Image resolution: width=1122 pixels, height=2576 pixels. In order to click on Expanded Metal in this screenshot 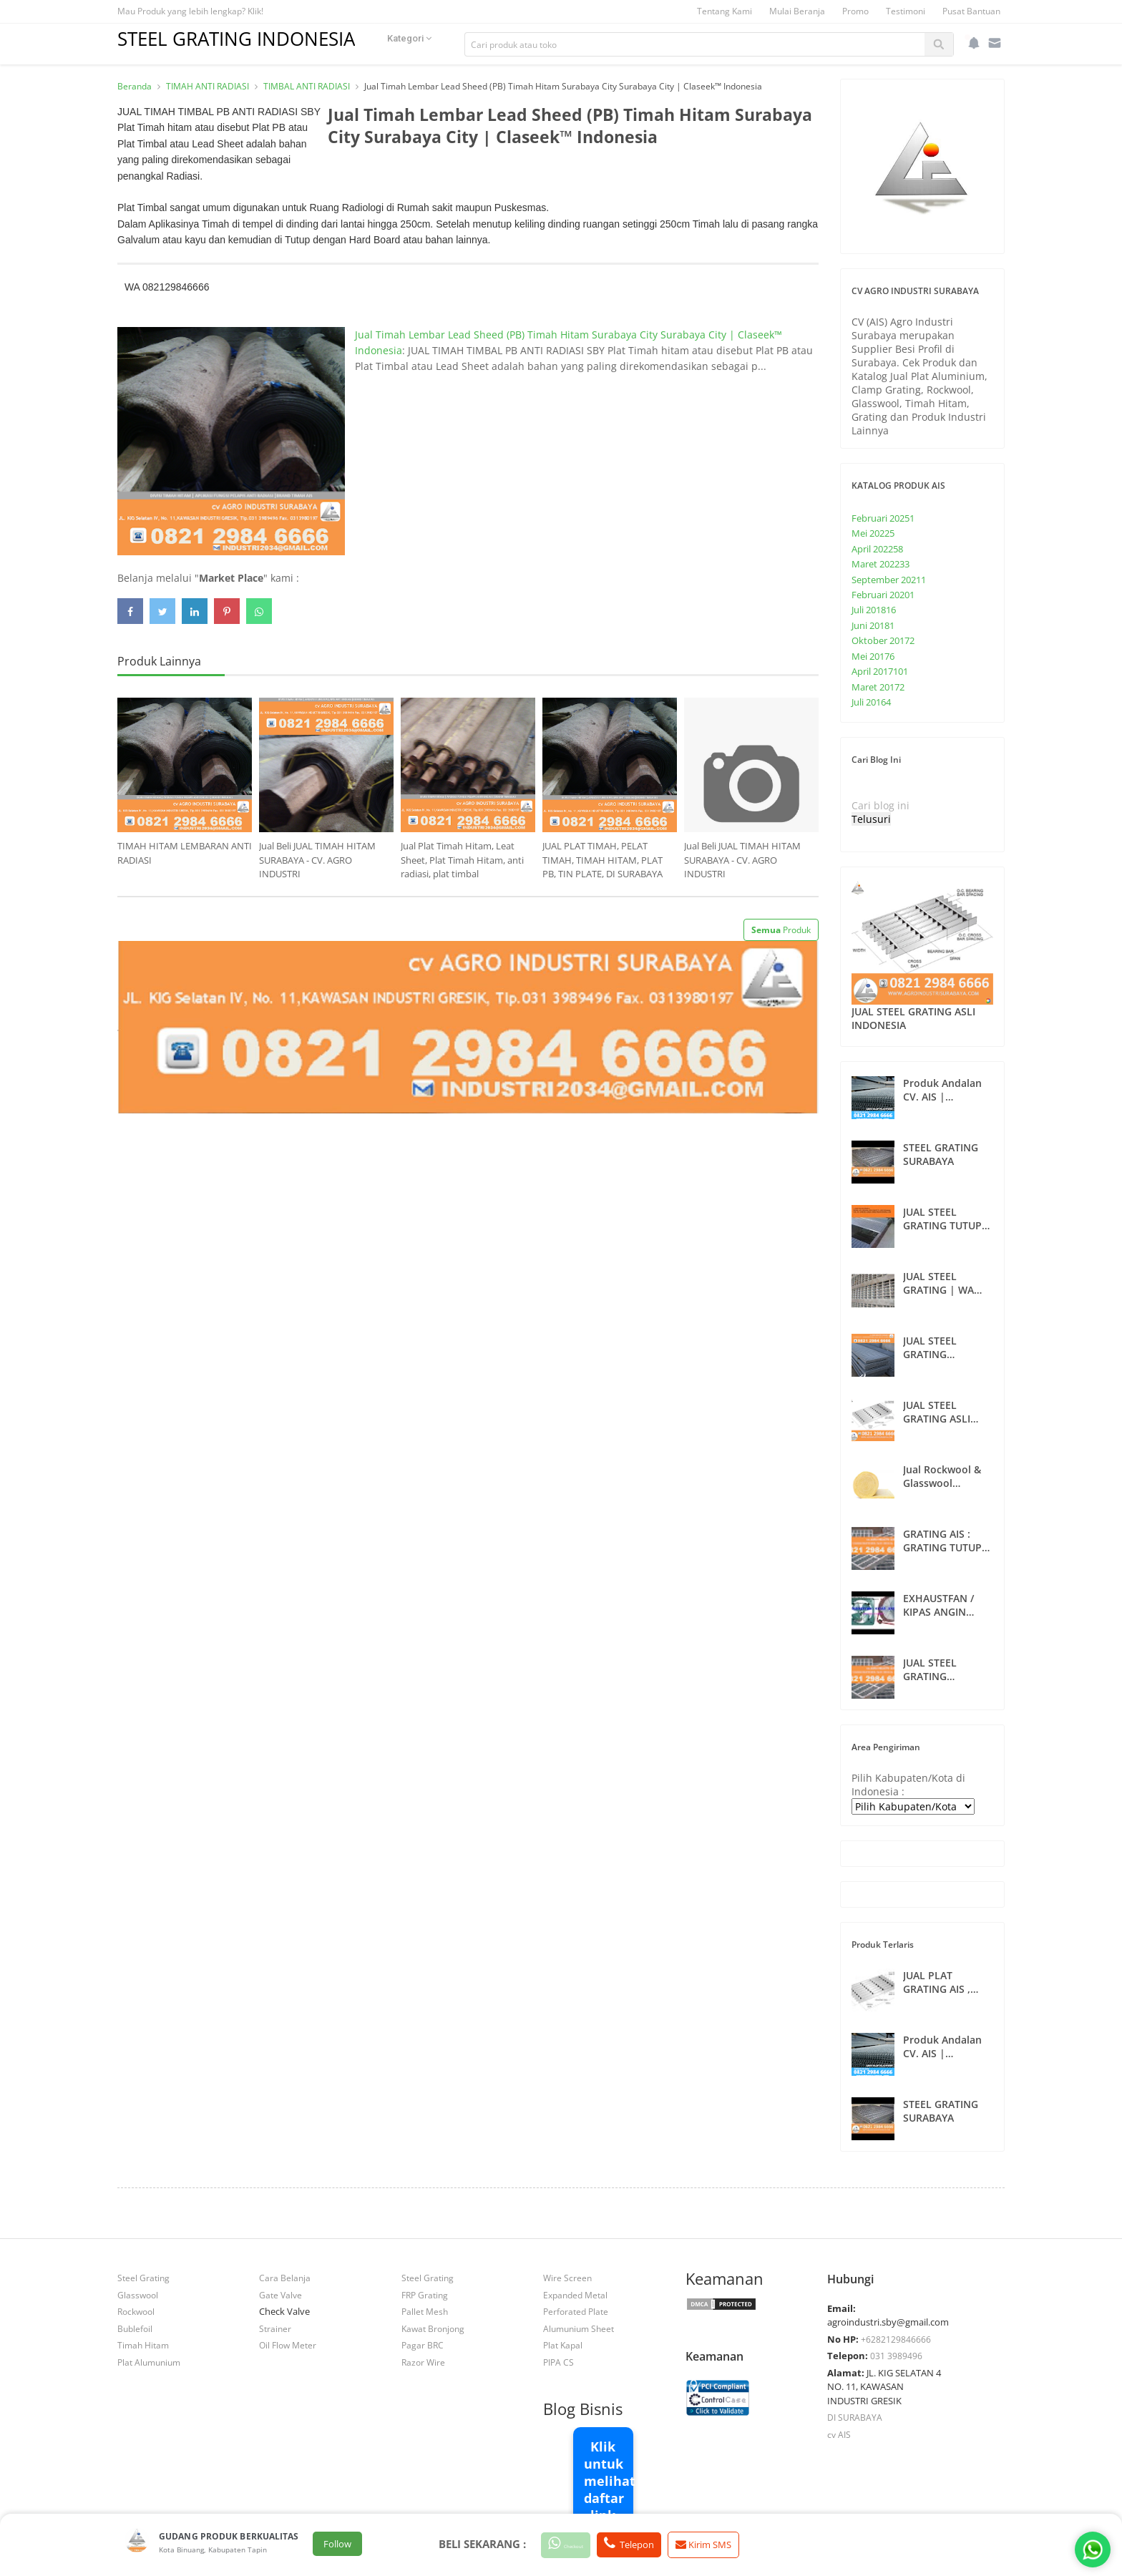, I will do `click(575, 2295)`.